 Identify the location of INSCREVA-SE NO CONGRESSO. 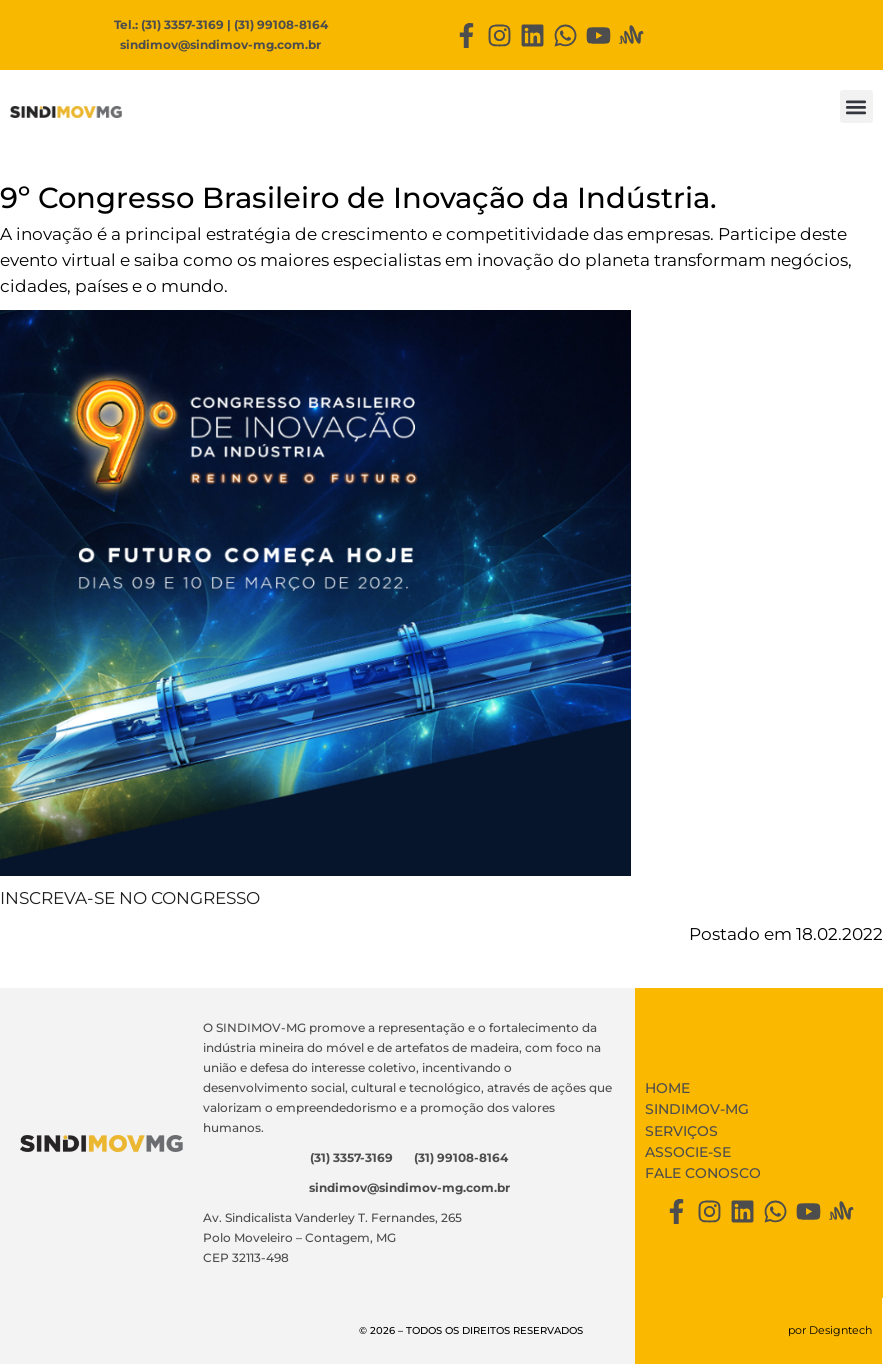
(130, 898).